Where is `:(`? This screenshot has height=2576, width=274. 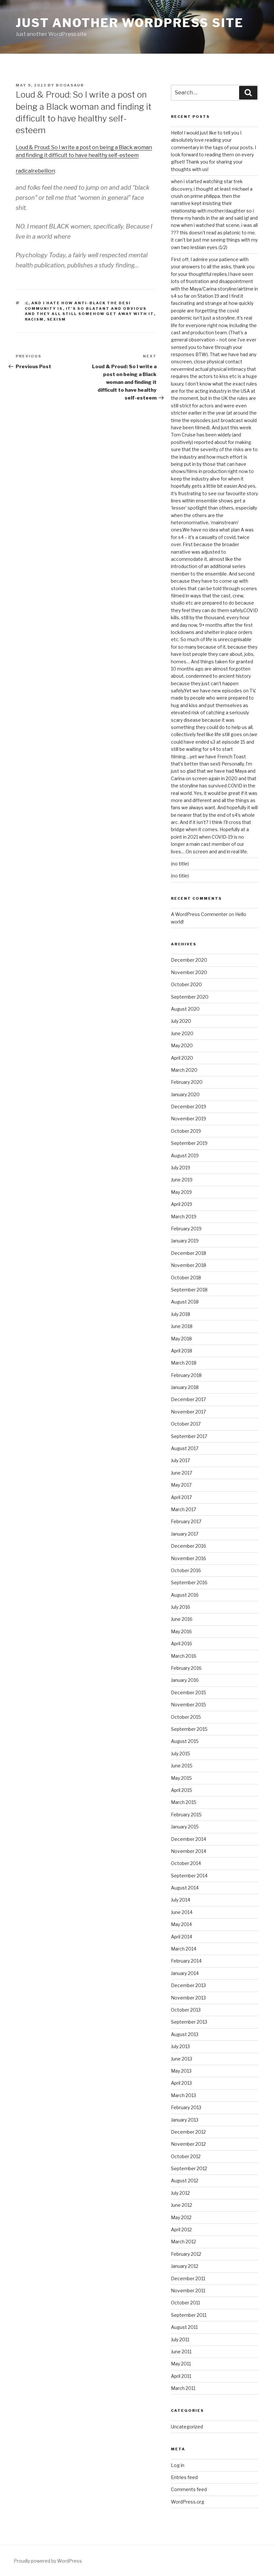 :( is located at coordinates (26, 303).